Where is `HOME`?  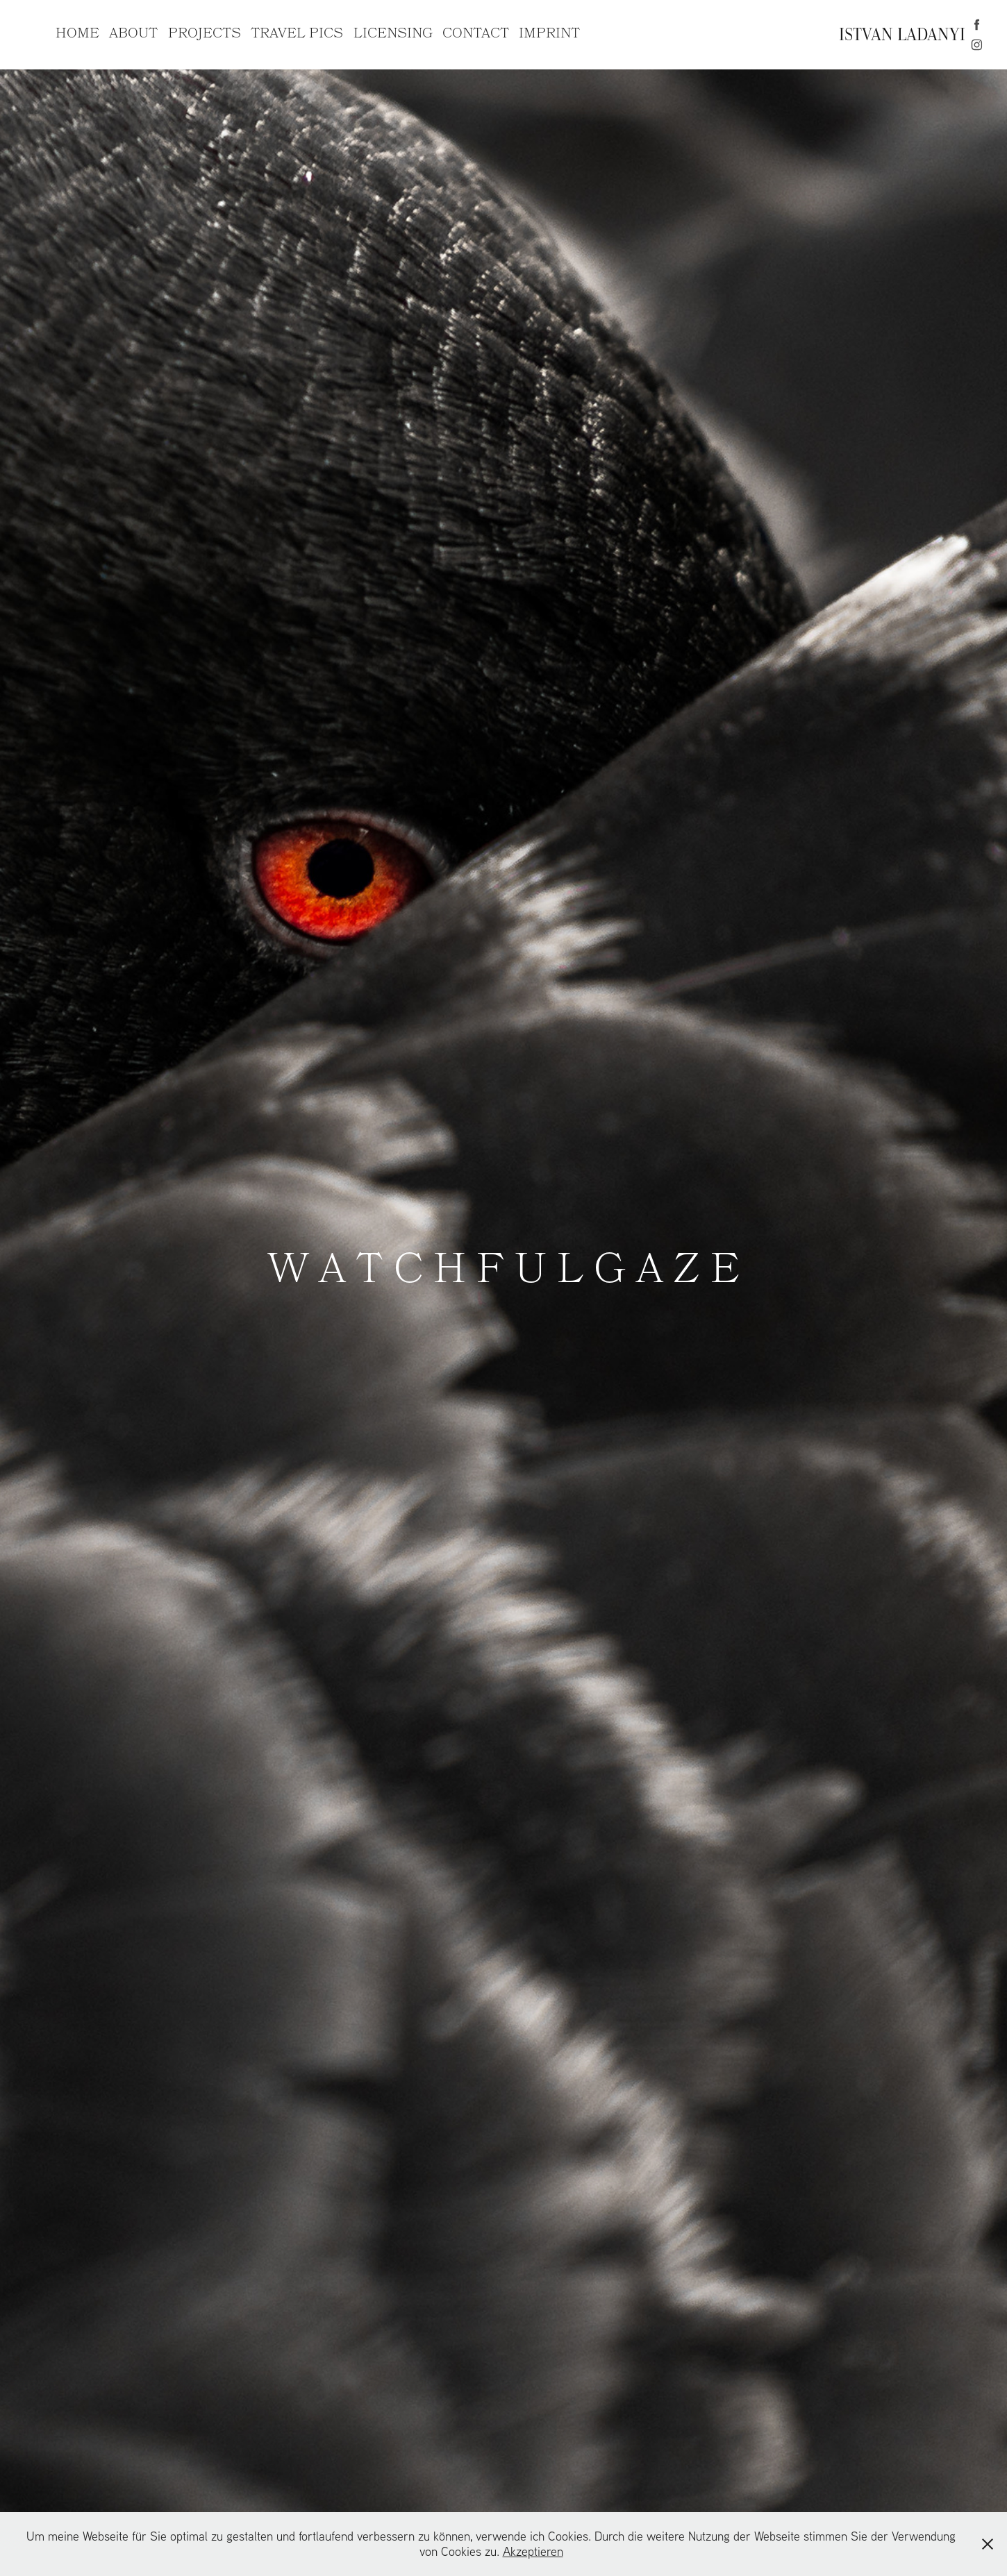 HOME is located at coordinates (77, 34).